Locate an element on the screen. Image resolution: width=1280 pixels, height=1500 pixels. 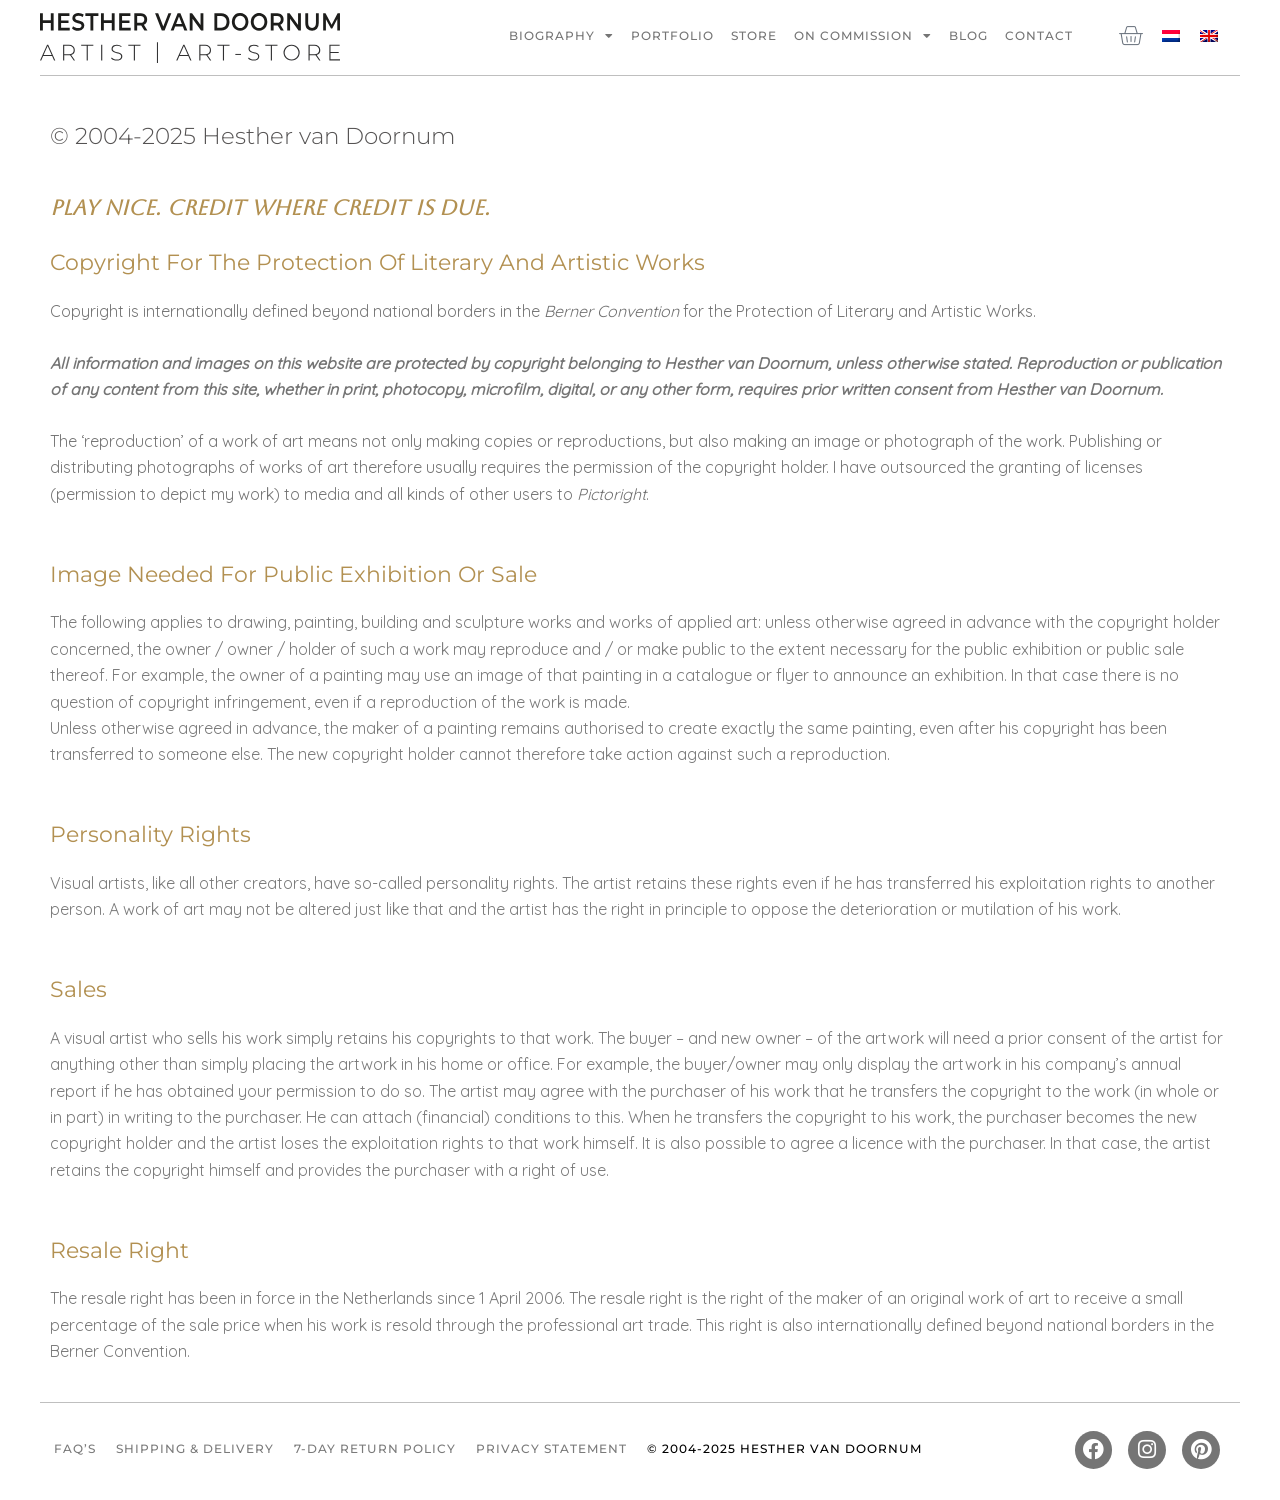
[Switch to Dutch] is located at coordinates (1171, 34).